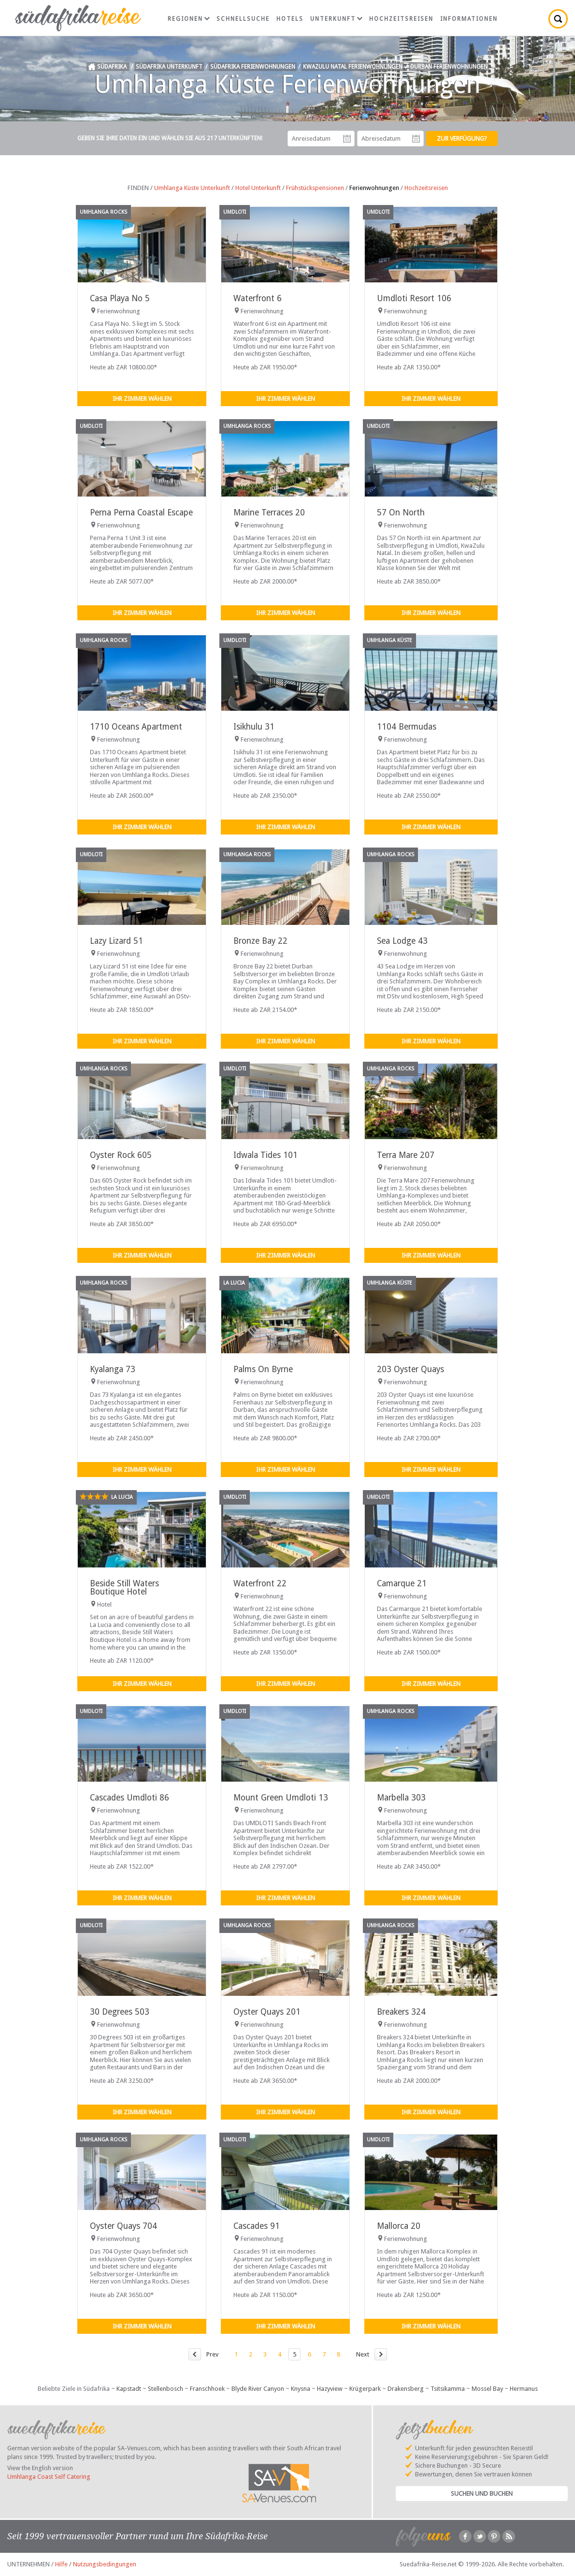  I want to click on Casa Playa No 5, so click(120, 298).